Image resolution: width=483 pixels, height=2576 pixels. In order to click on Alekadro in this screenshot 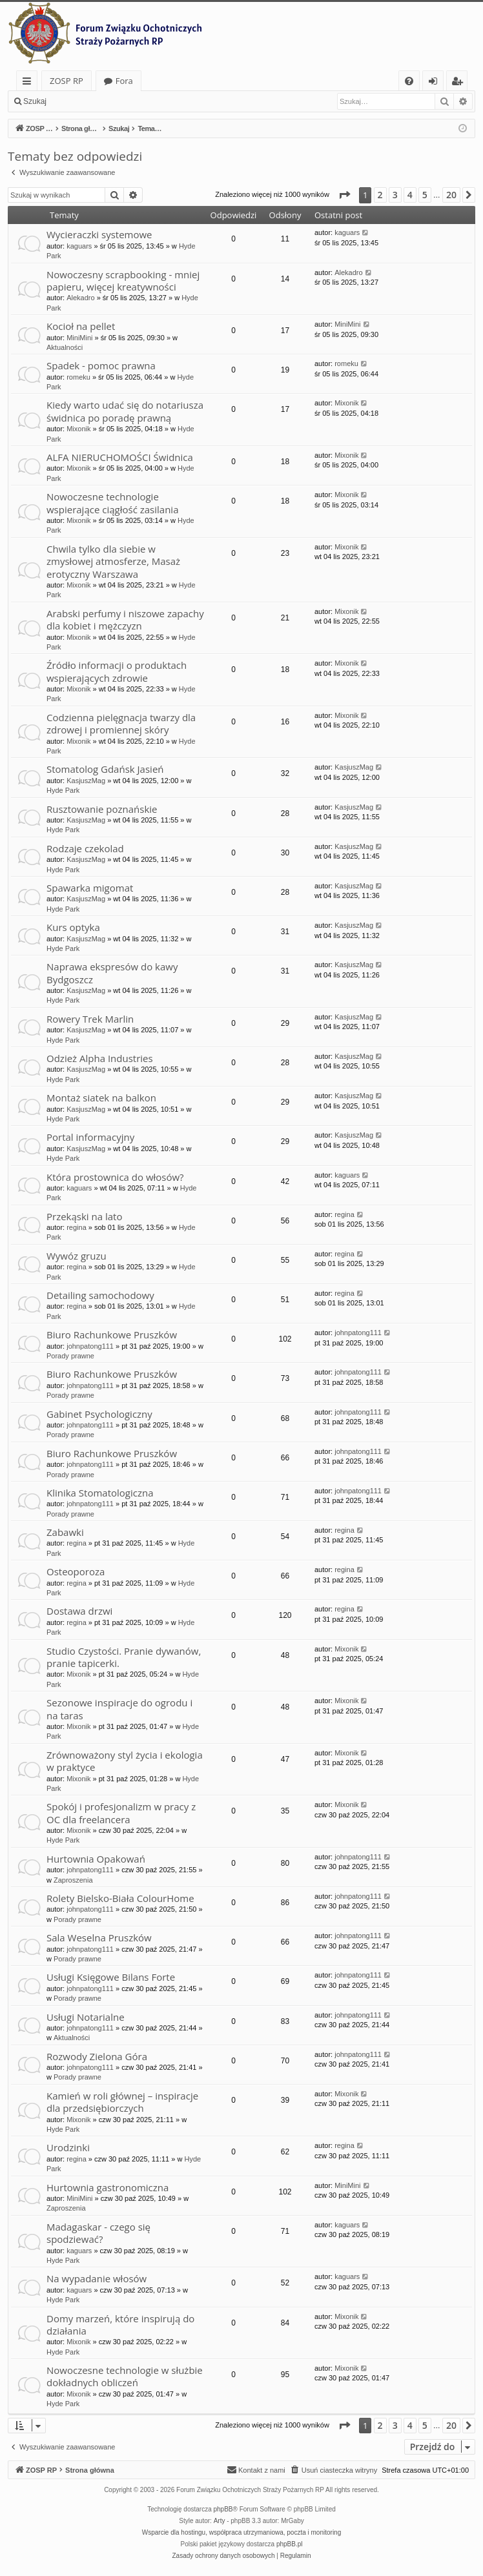, I will do `click(80, 298)`.